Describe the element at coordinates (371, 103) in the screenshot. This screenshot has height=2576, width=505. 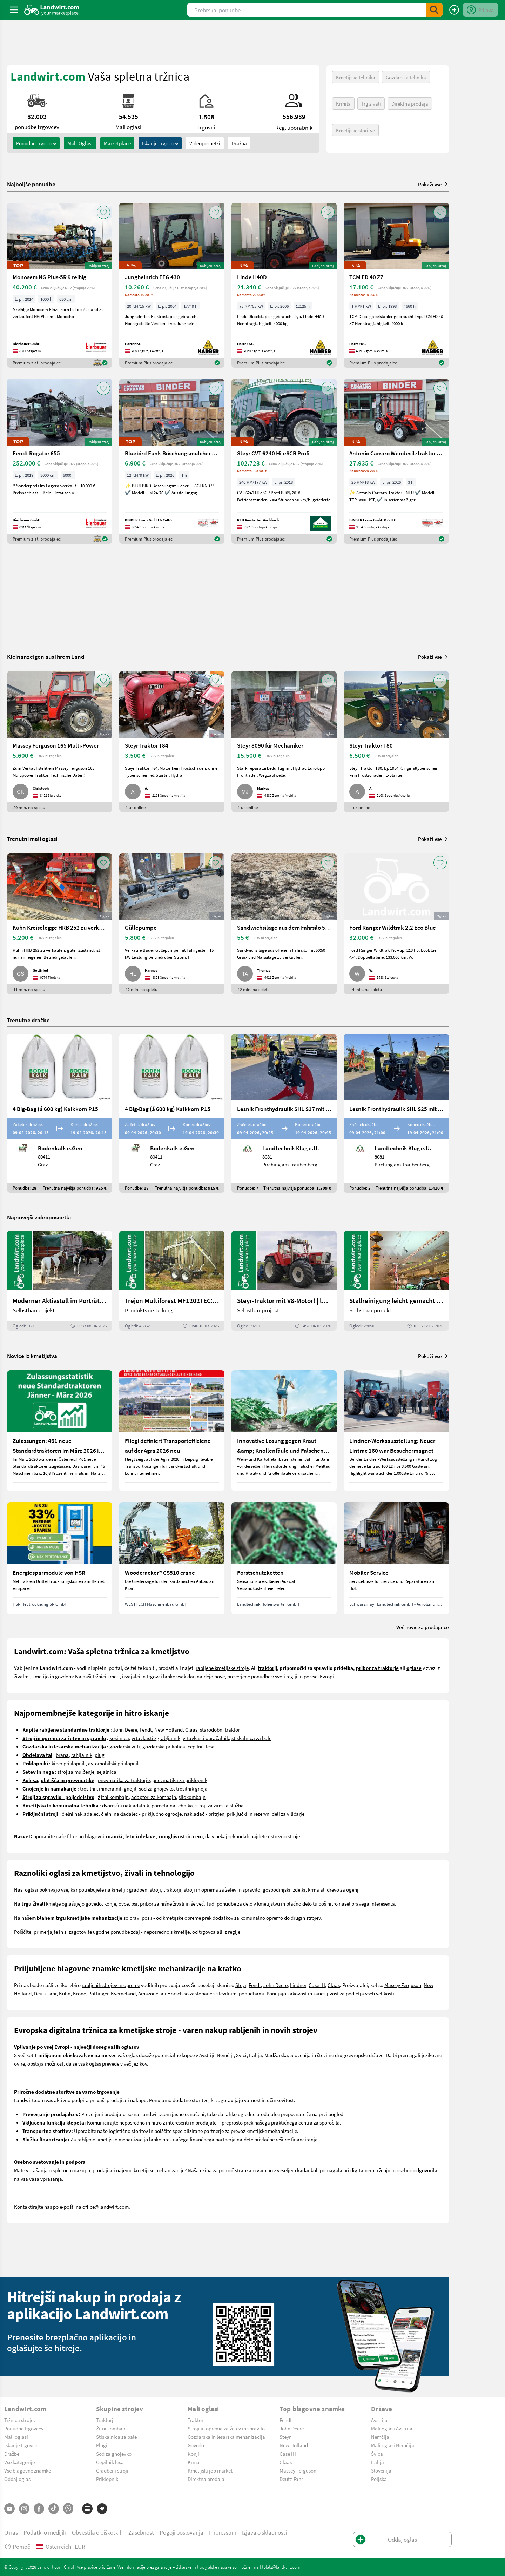
I see `Trg živali` at that location.